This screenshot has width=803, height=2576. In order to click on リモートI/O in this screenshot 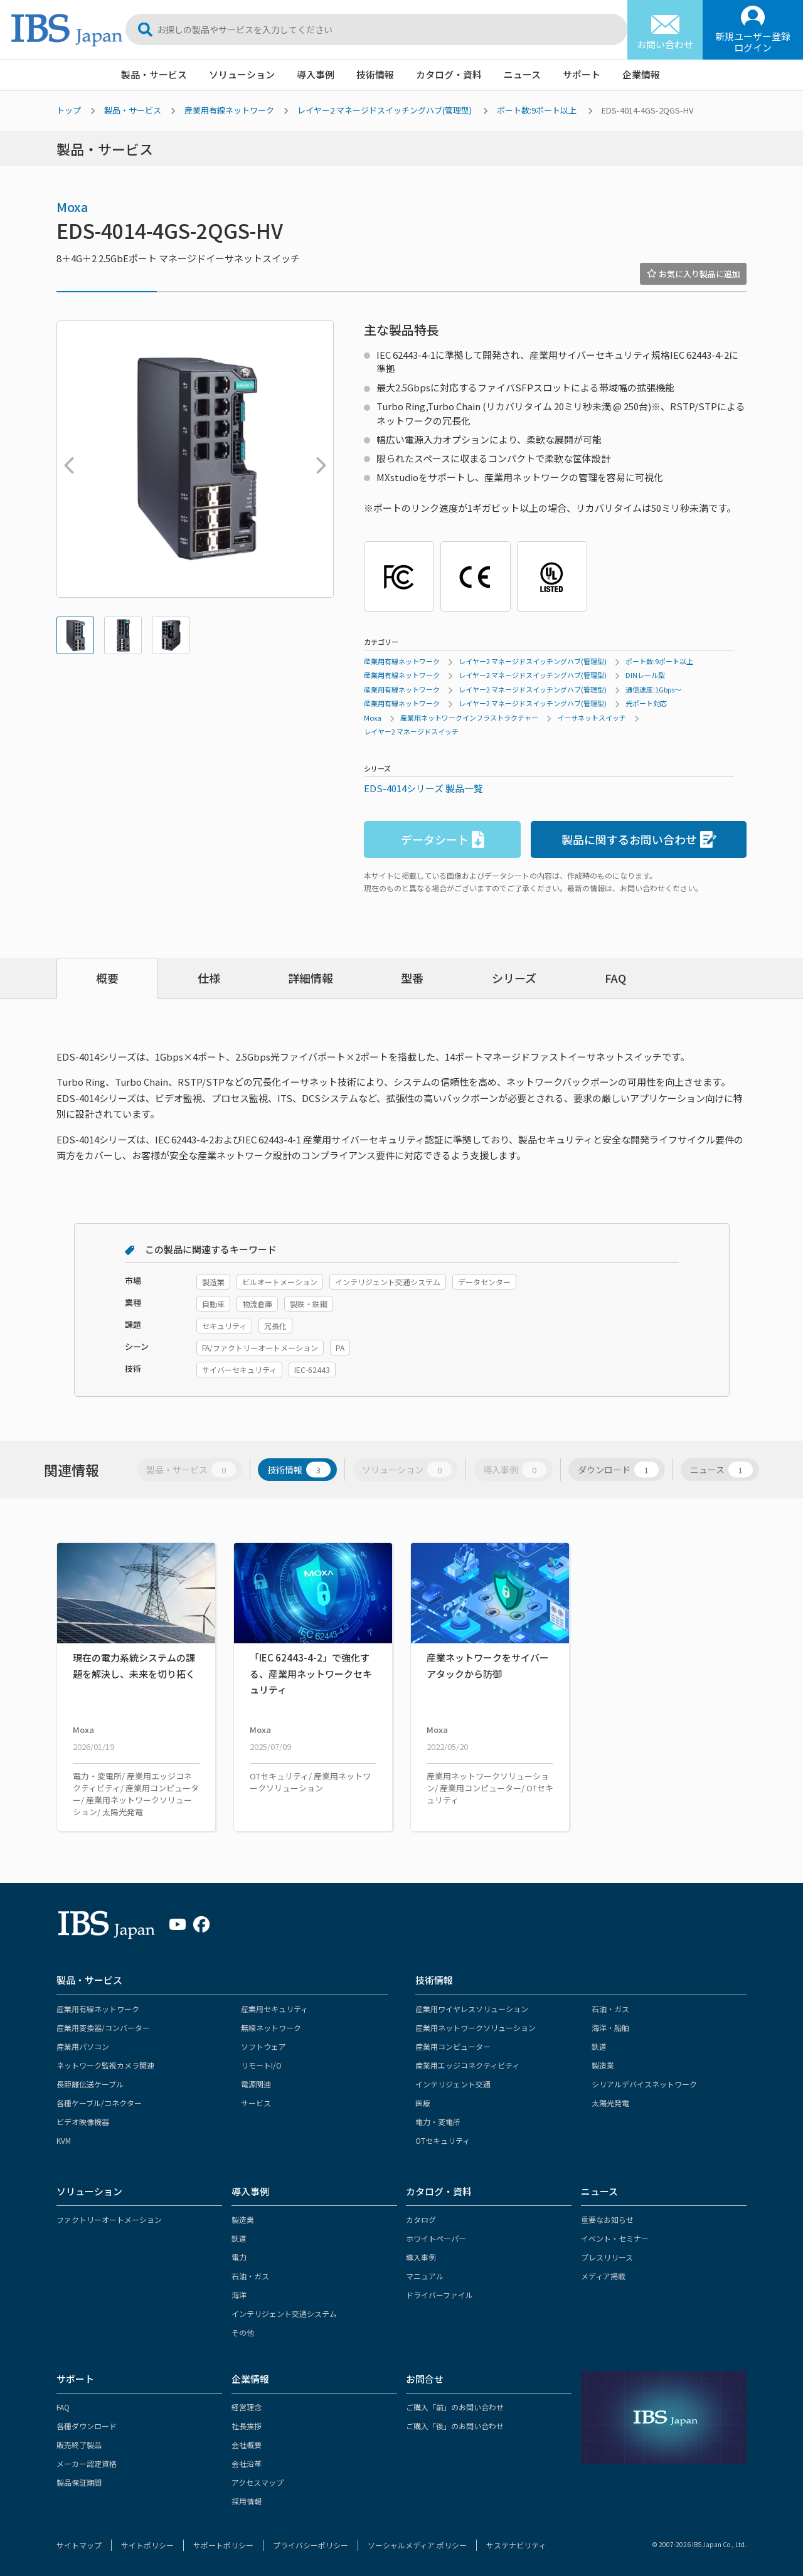, I will do `click(261, 2065)`.